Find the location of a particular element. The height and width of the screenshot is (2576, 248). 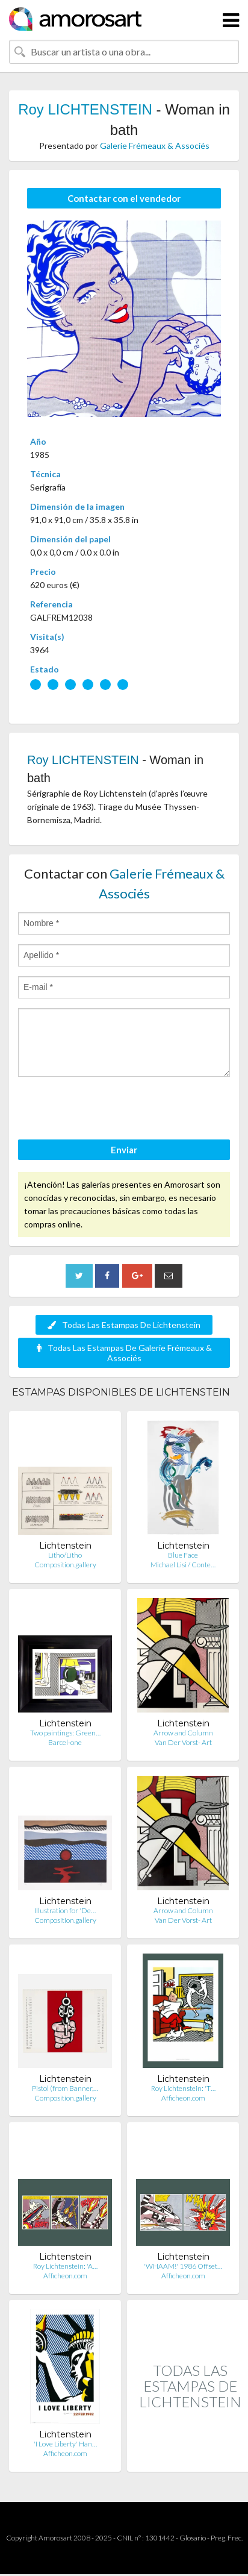

Composition.gallery is located at coordinates (65, 1564).